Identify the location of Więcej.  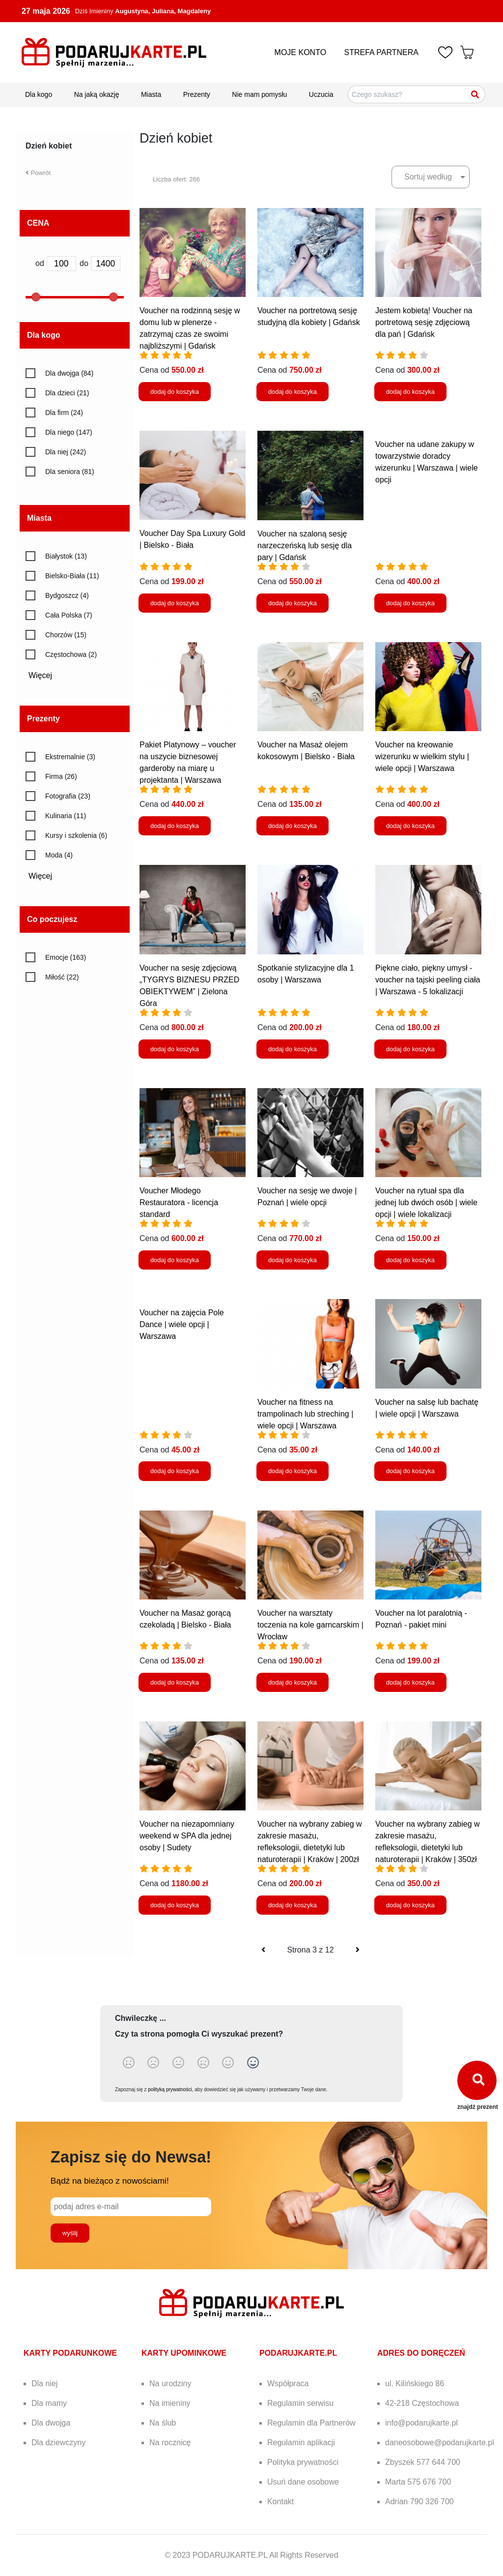
(43, 675).